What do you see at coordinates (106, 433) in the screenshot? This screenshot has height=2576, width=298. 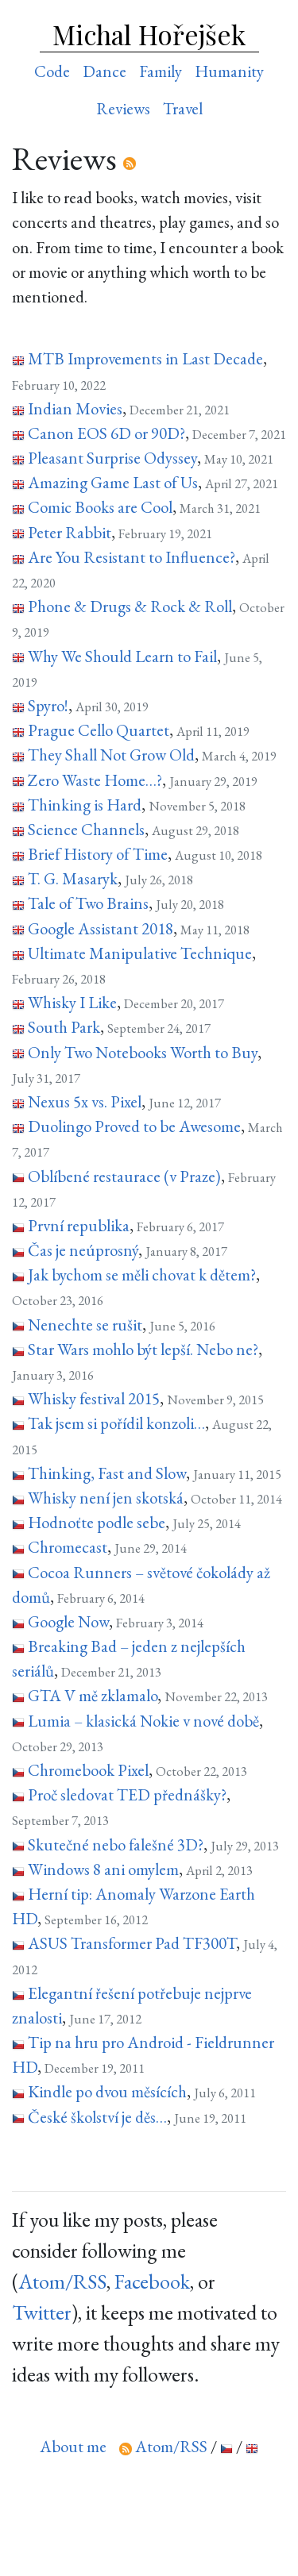 I see `Canon EOS 6D or 90D?` at bounding box center [106, 433].